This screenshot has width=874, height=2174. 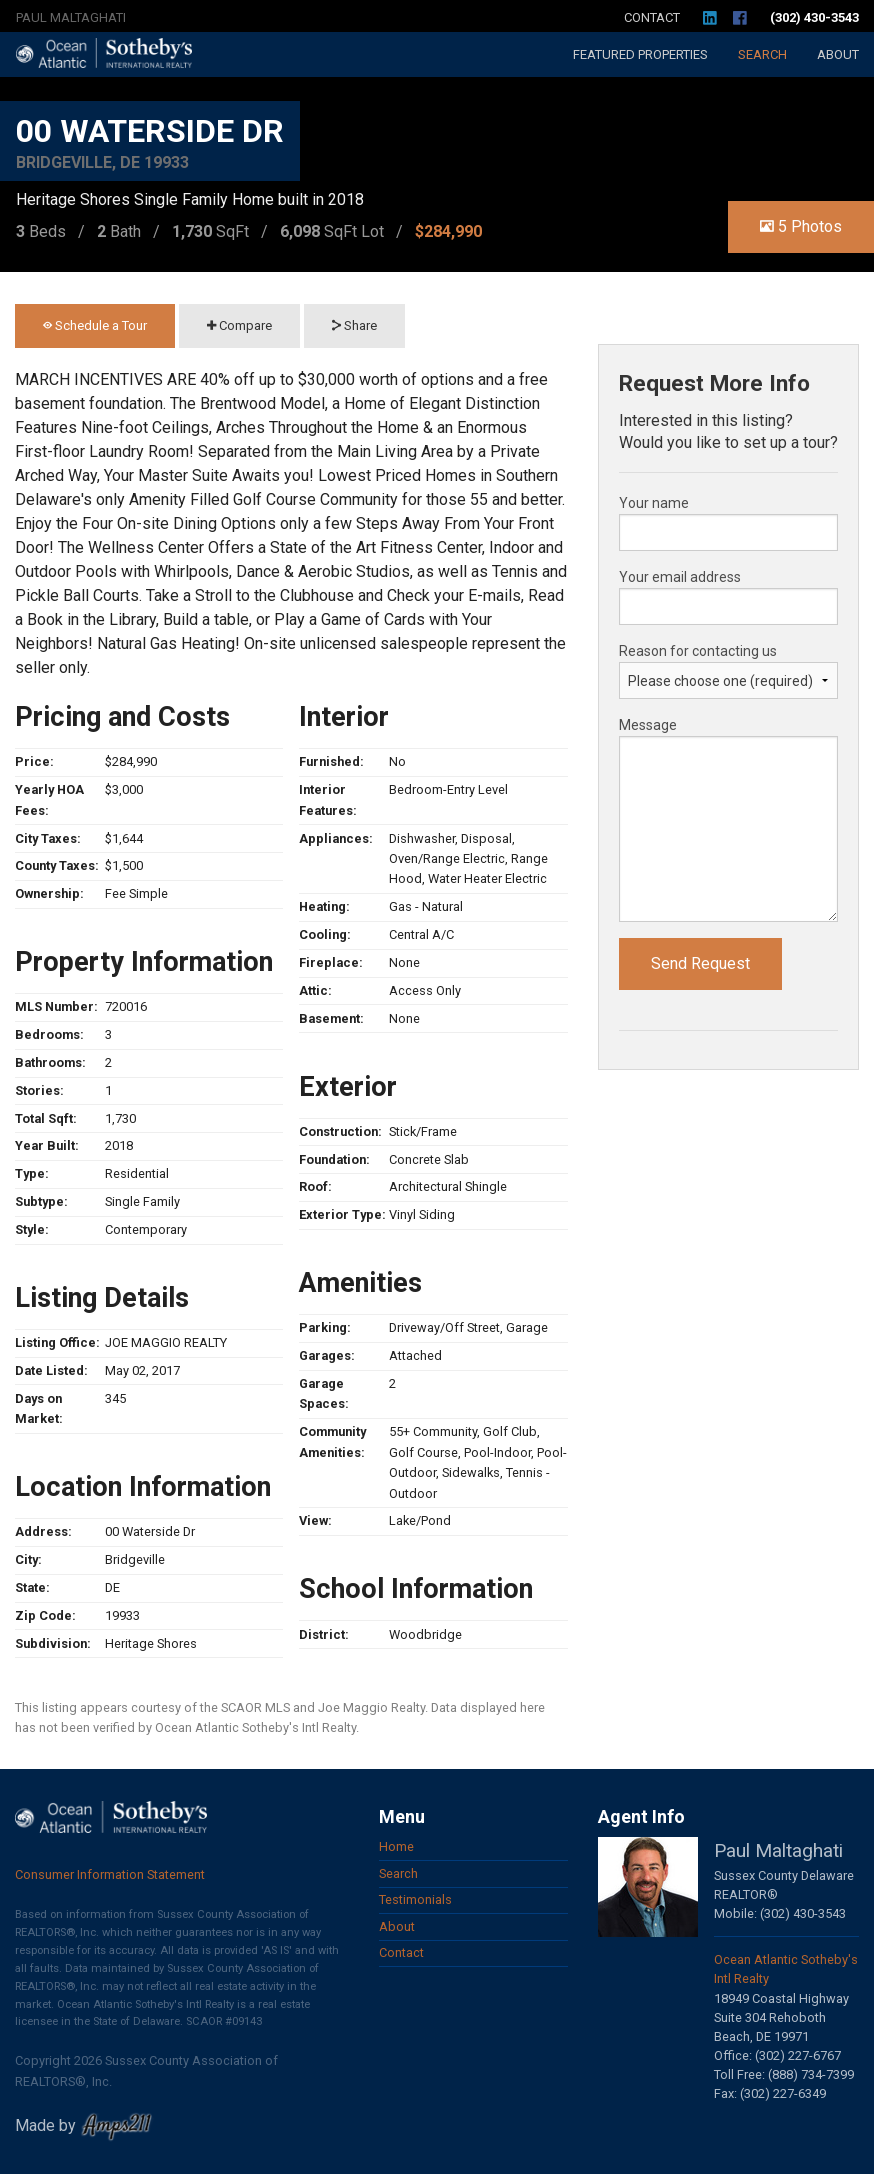 I want to click on Reason for contacting us, so click(x=698, y=651).